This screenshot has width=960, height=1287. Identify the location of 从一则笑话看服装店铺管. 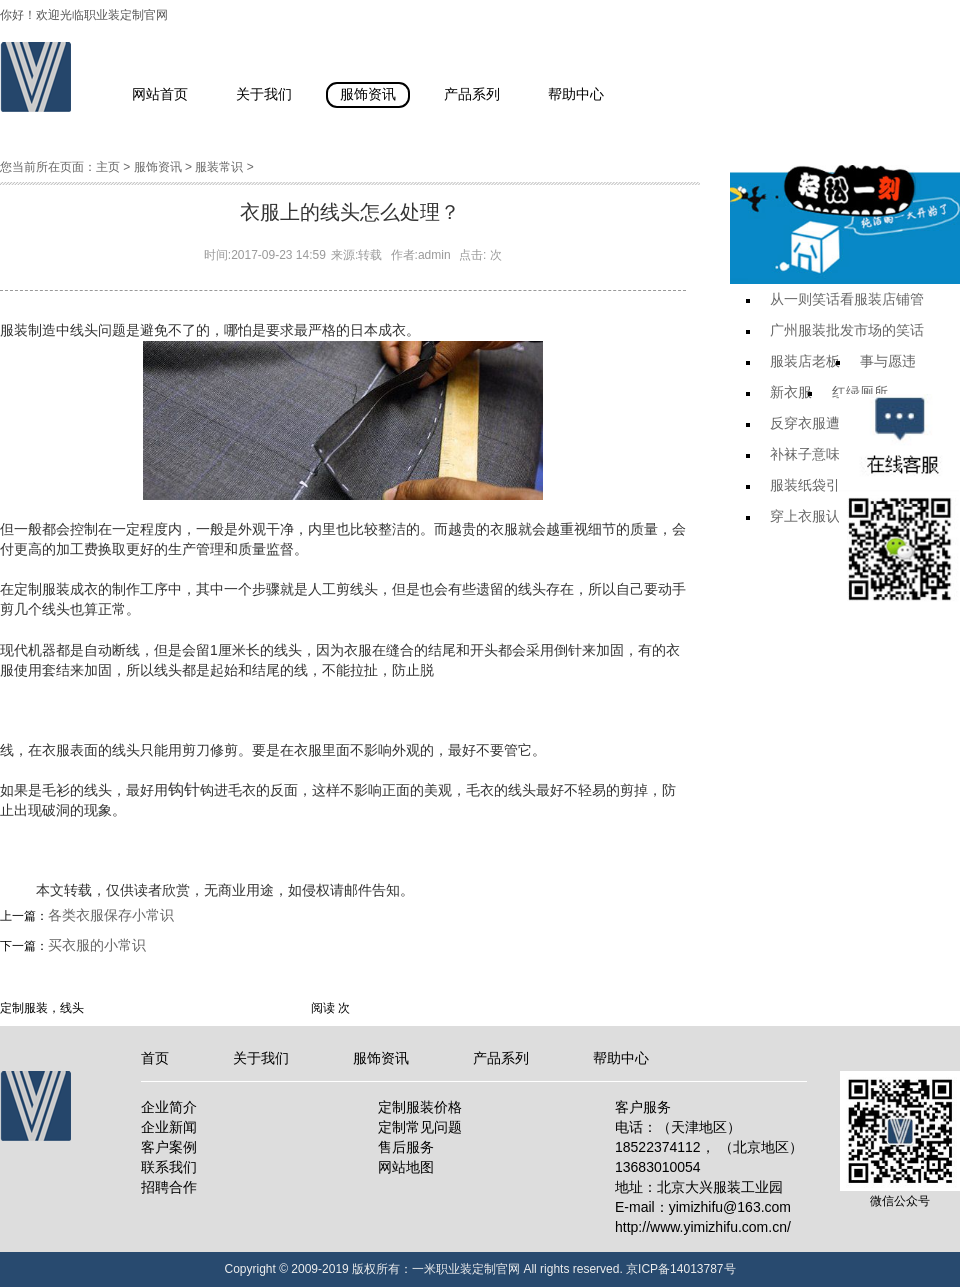
(847, 299).